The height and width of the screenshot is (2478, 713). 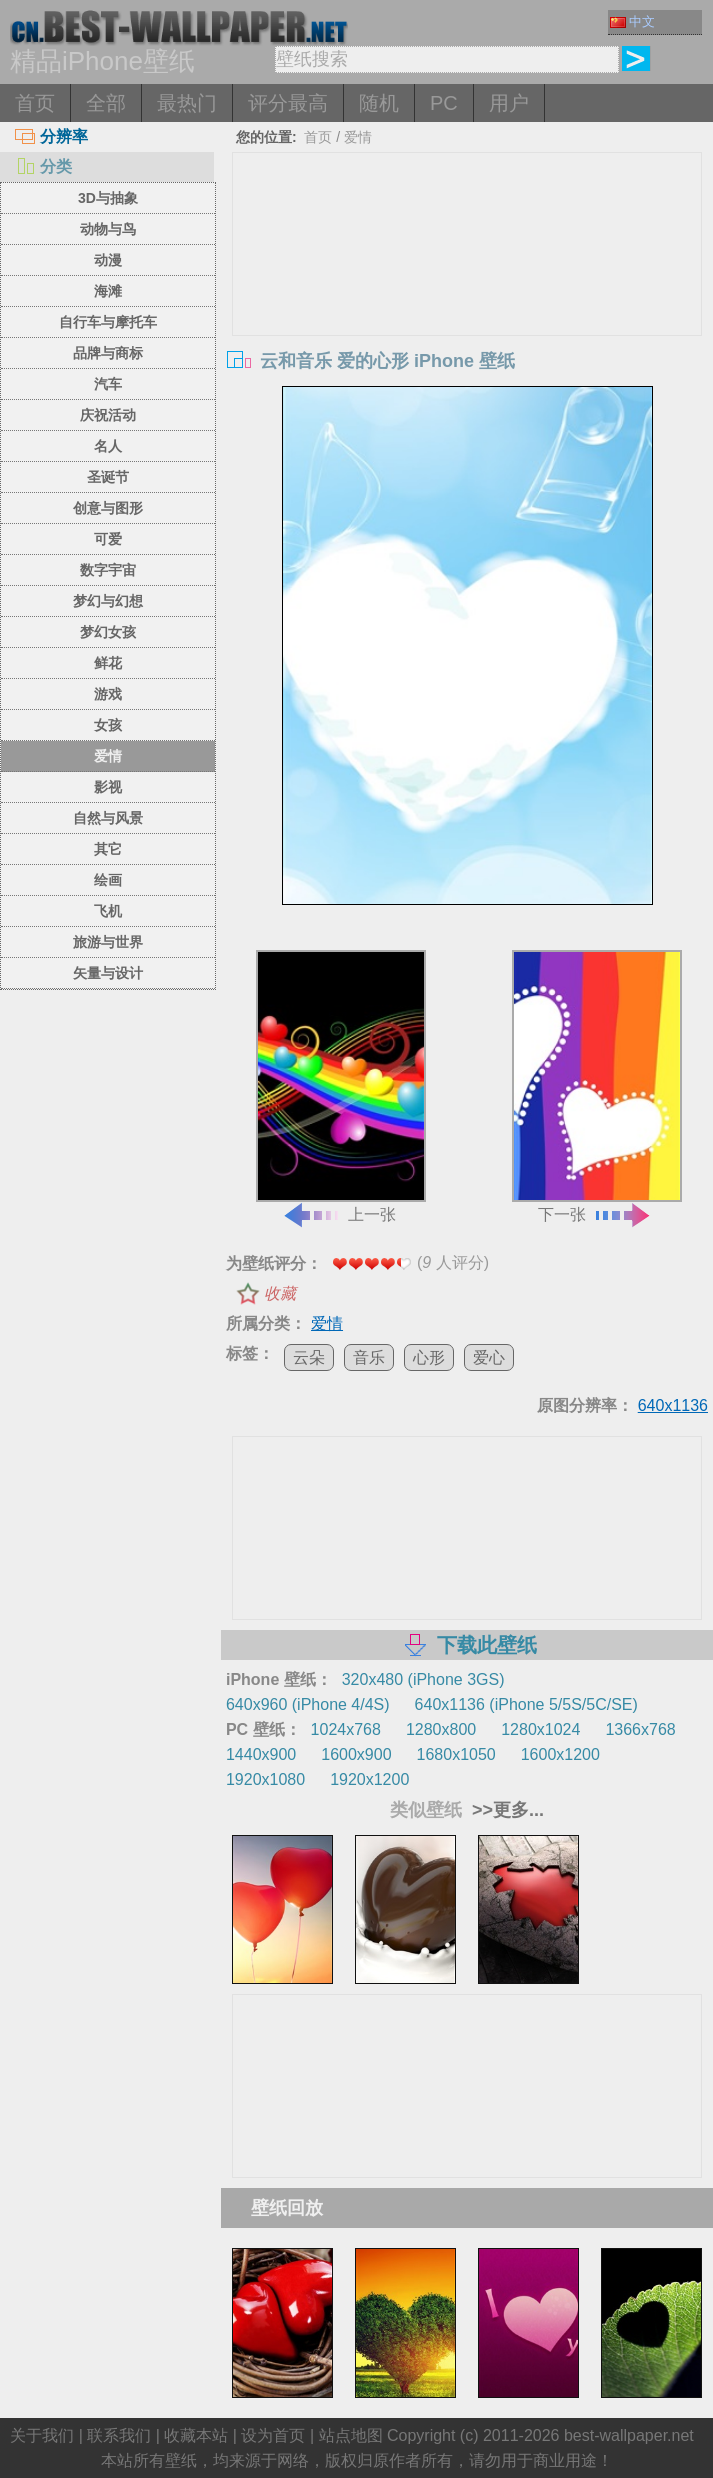 What do you see at coordinates (108, 787) in the screenshot?
I see `影视` at bounding box center [108, 787].